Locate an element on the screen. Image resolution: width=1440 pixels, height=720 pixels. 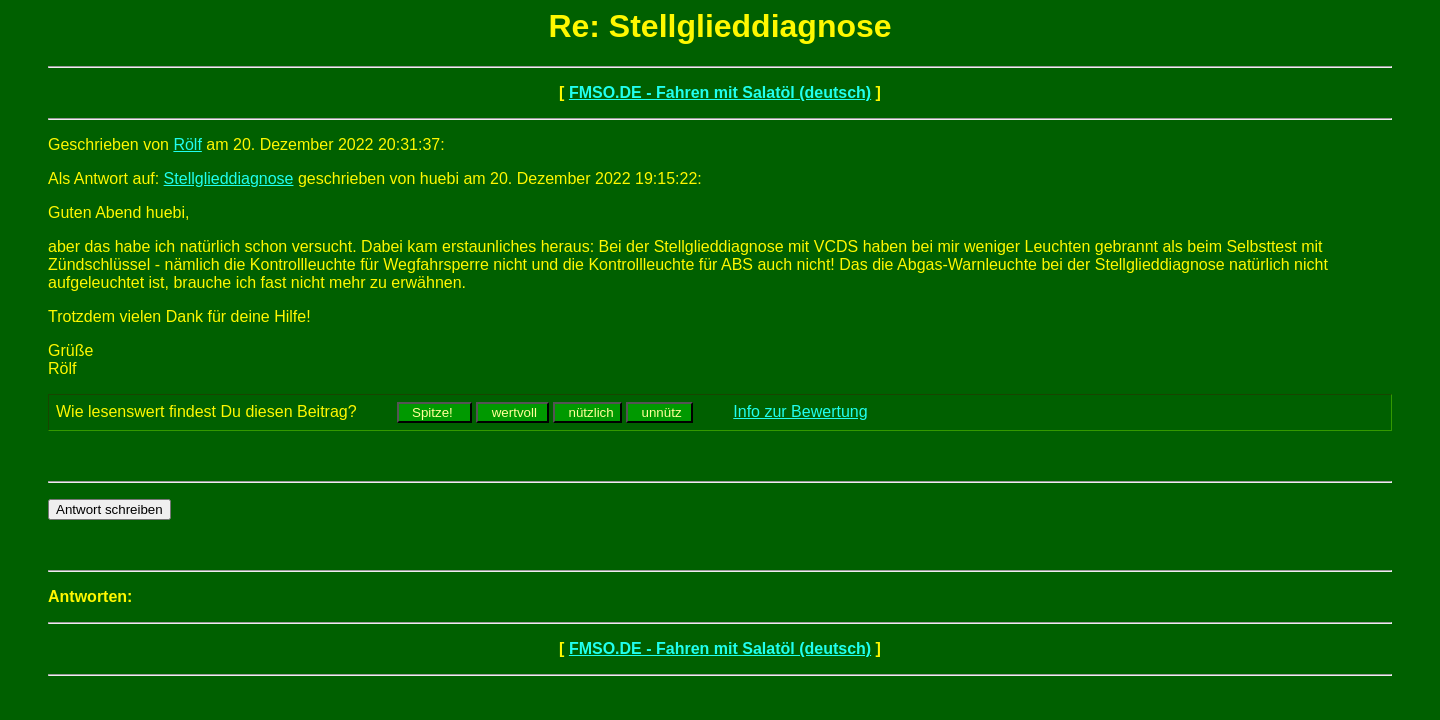
Info zur Bewertung is located at coordinates (800, 411).